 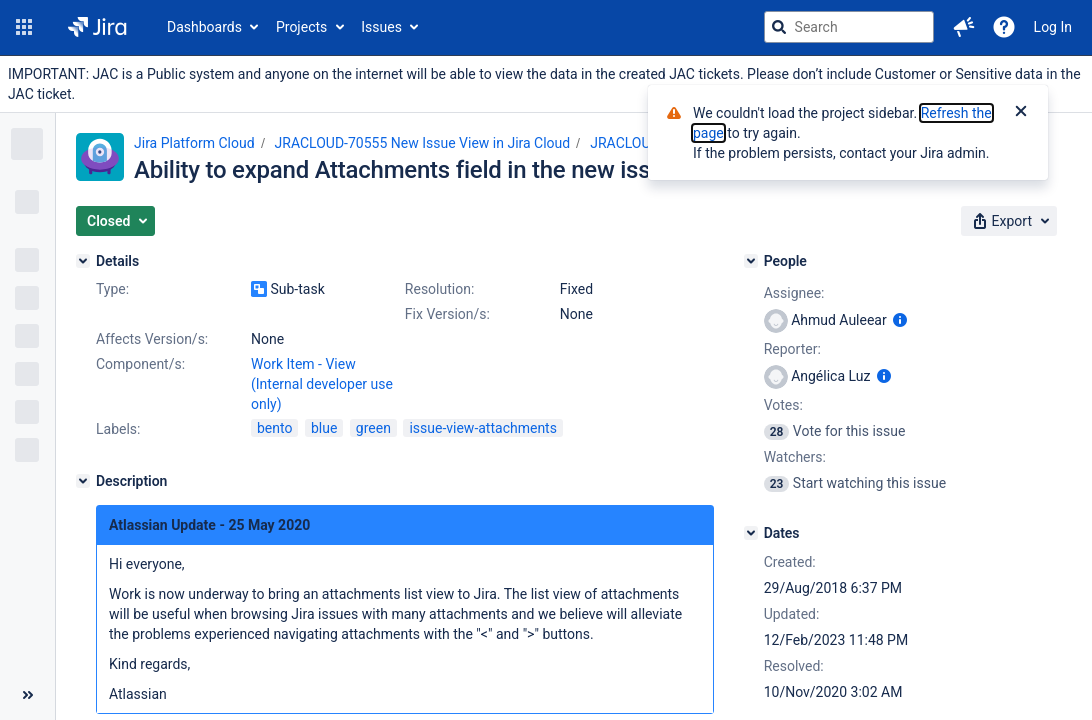 I want to click on JRACLOUD-70555 New Issue View in Jira Cloud, so click(x=423, y=143).